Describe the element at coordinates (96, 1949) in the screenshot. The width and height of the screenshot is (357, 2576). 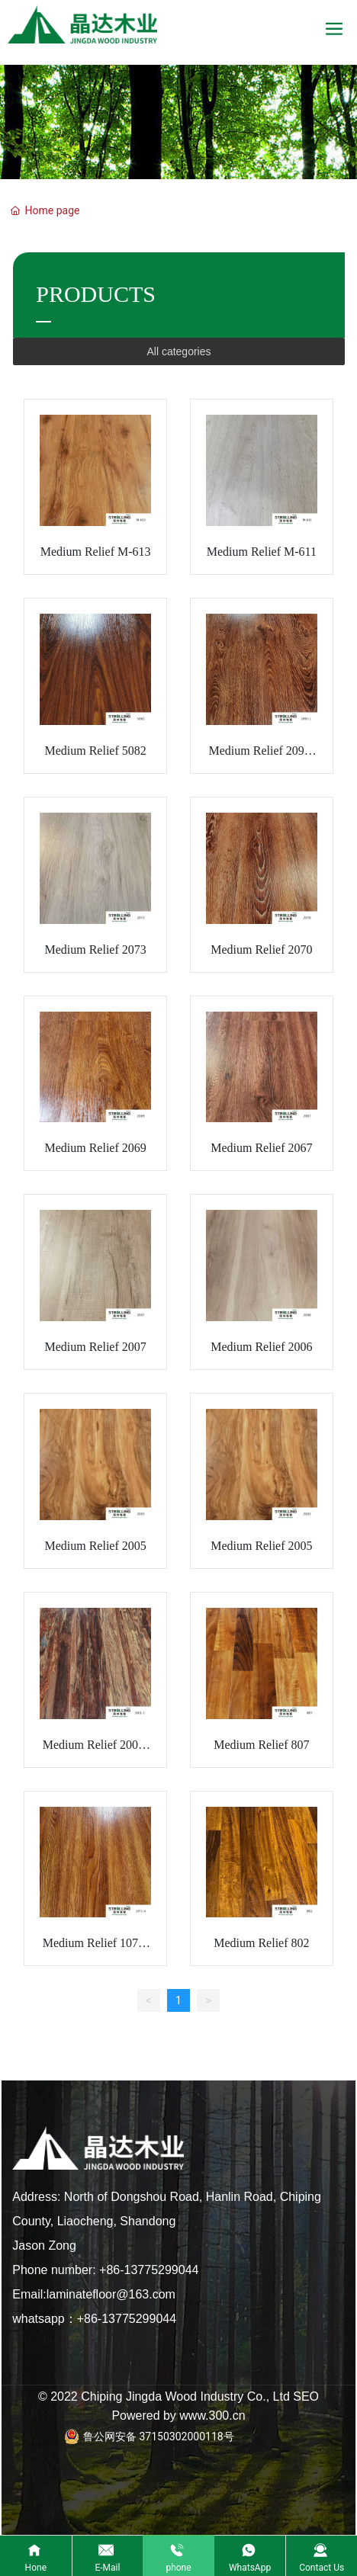
I see `Medium Relief 1072-4` at that location.